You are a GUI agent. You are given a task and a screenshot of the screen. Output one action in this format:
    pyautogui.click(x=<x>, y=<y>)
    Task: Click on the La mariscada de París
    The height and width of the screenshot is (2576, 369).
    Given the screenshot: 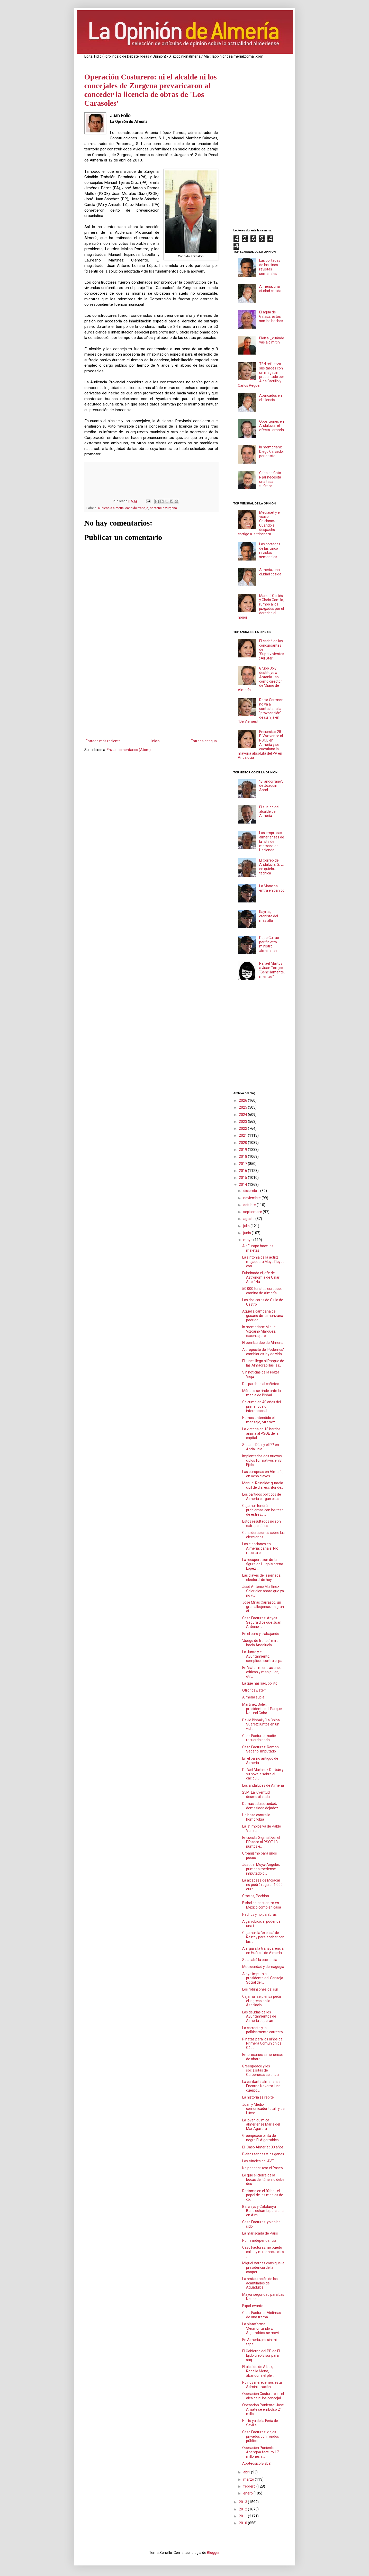 What is the action you would take?
    pyautogui.click(x=260, y=2233)
    